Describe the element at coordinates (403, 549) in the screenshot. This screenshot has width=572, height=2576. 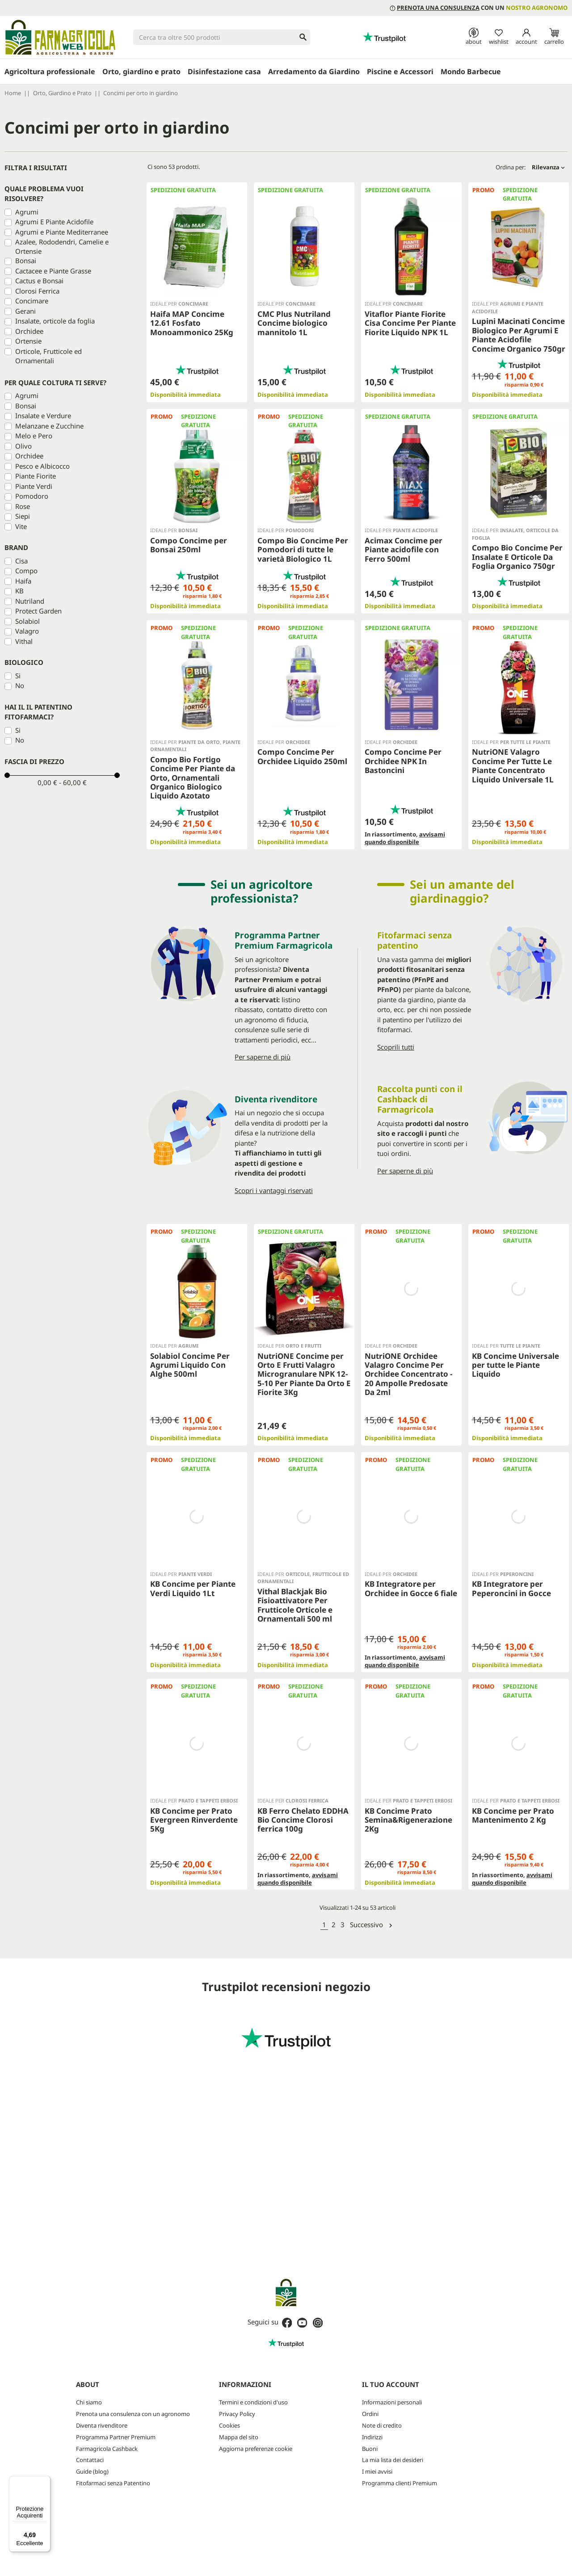
I see `Acimax Concime per Piante acidofile con Ferro 500ml` at that location.